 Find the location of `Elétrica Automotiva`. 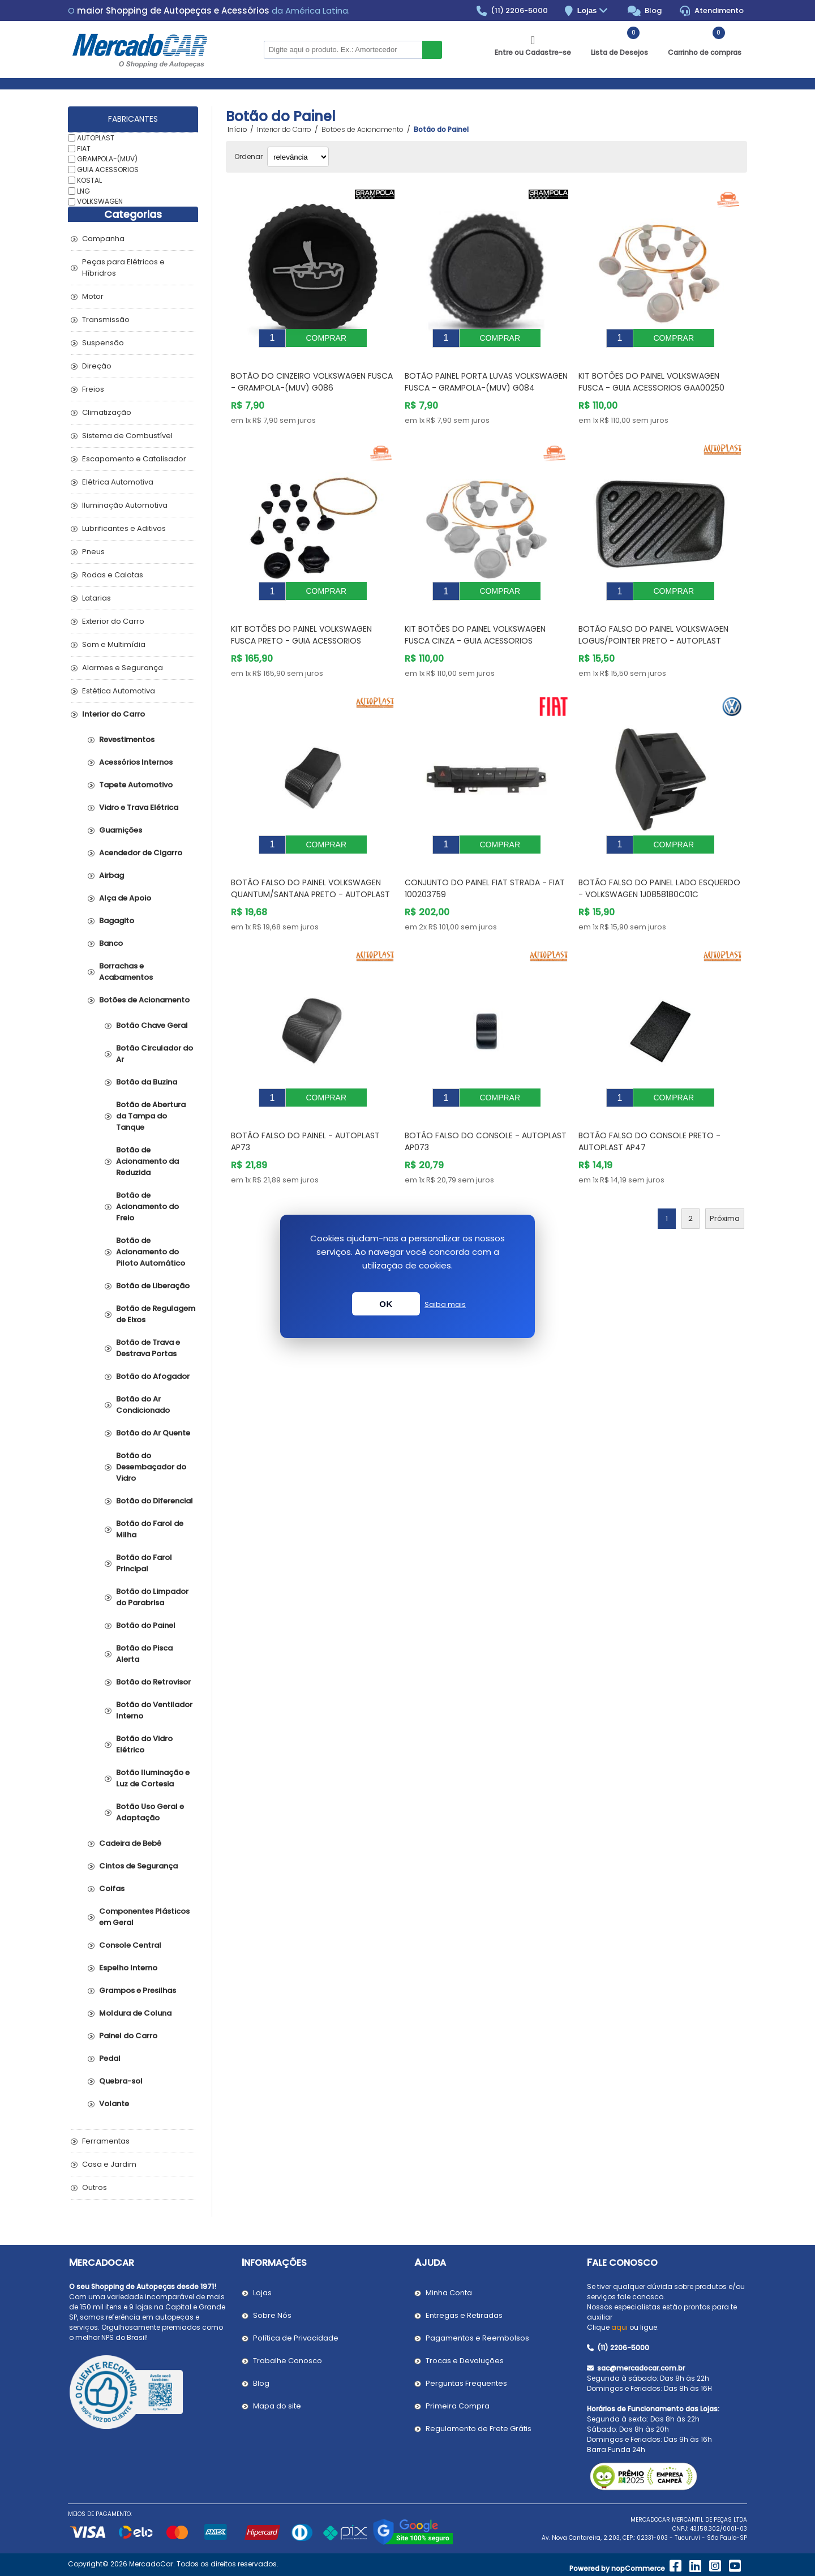

Elétrica Automotiva is located at coordinates (117, 482).